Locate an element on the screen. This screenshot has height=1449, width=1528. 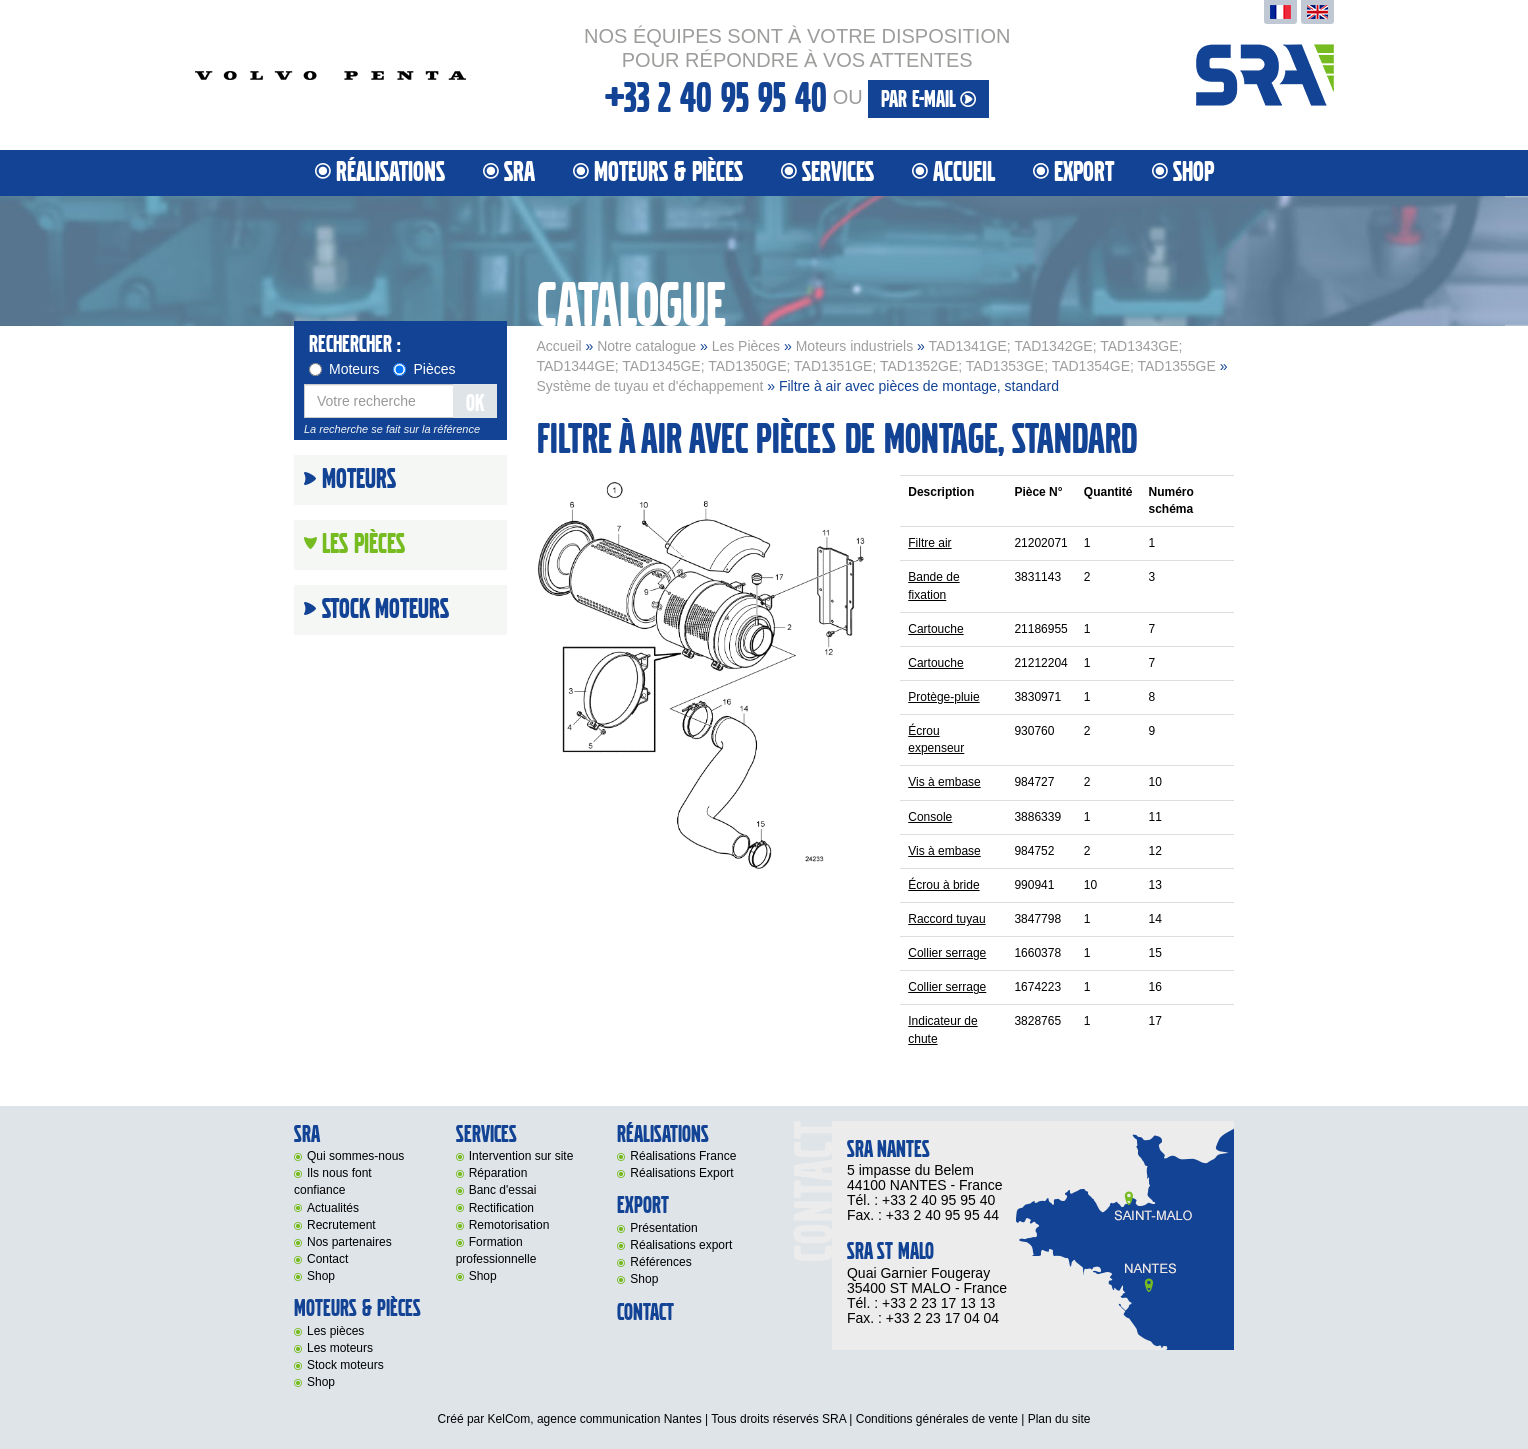
agence communication Nantes is located at coordinates (619, 1419).